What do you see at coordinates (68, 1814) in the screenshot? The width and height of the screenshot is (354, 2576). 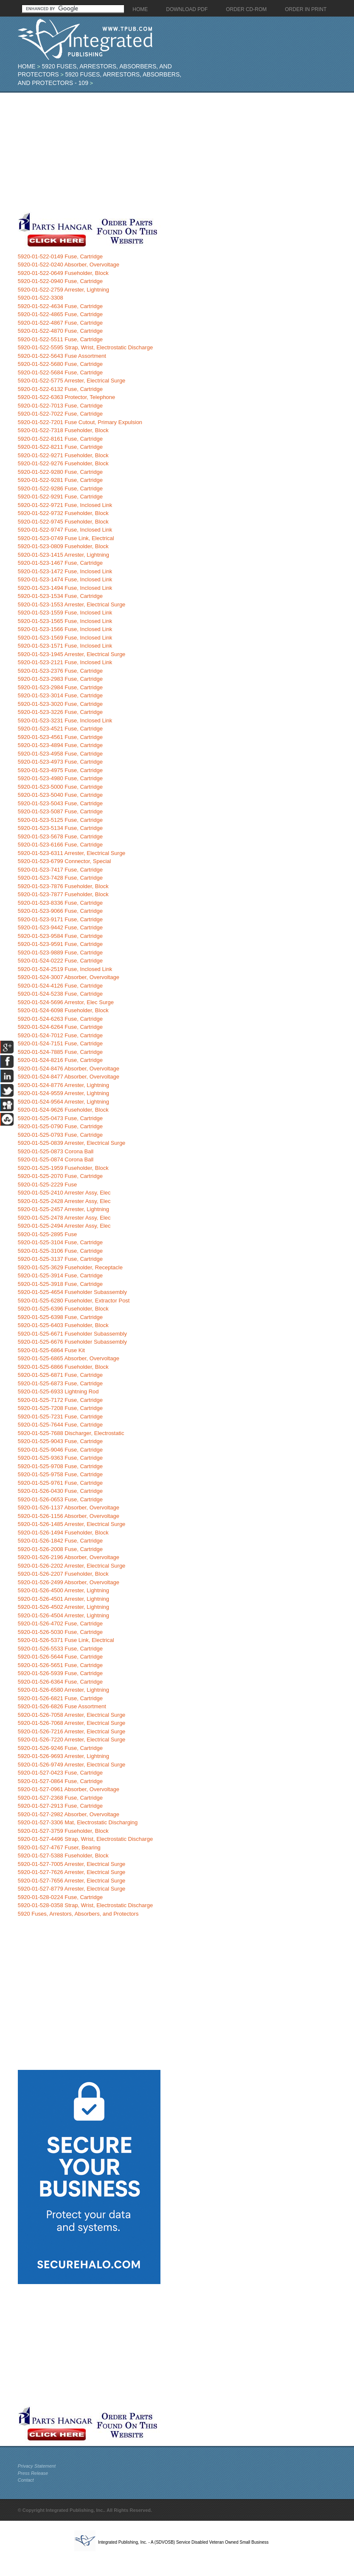 I see `5920-01-527-2982 Absorber, Overvoltage` at bounding box center [68, 1814].